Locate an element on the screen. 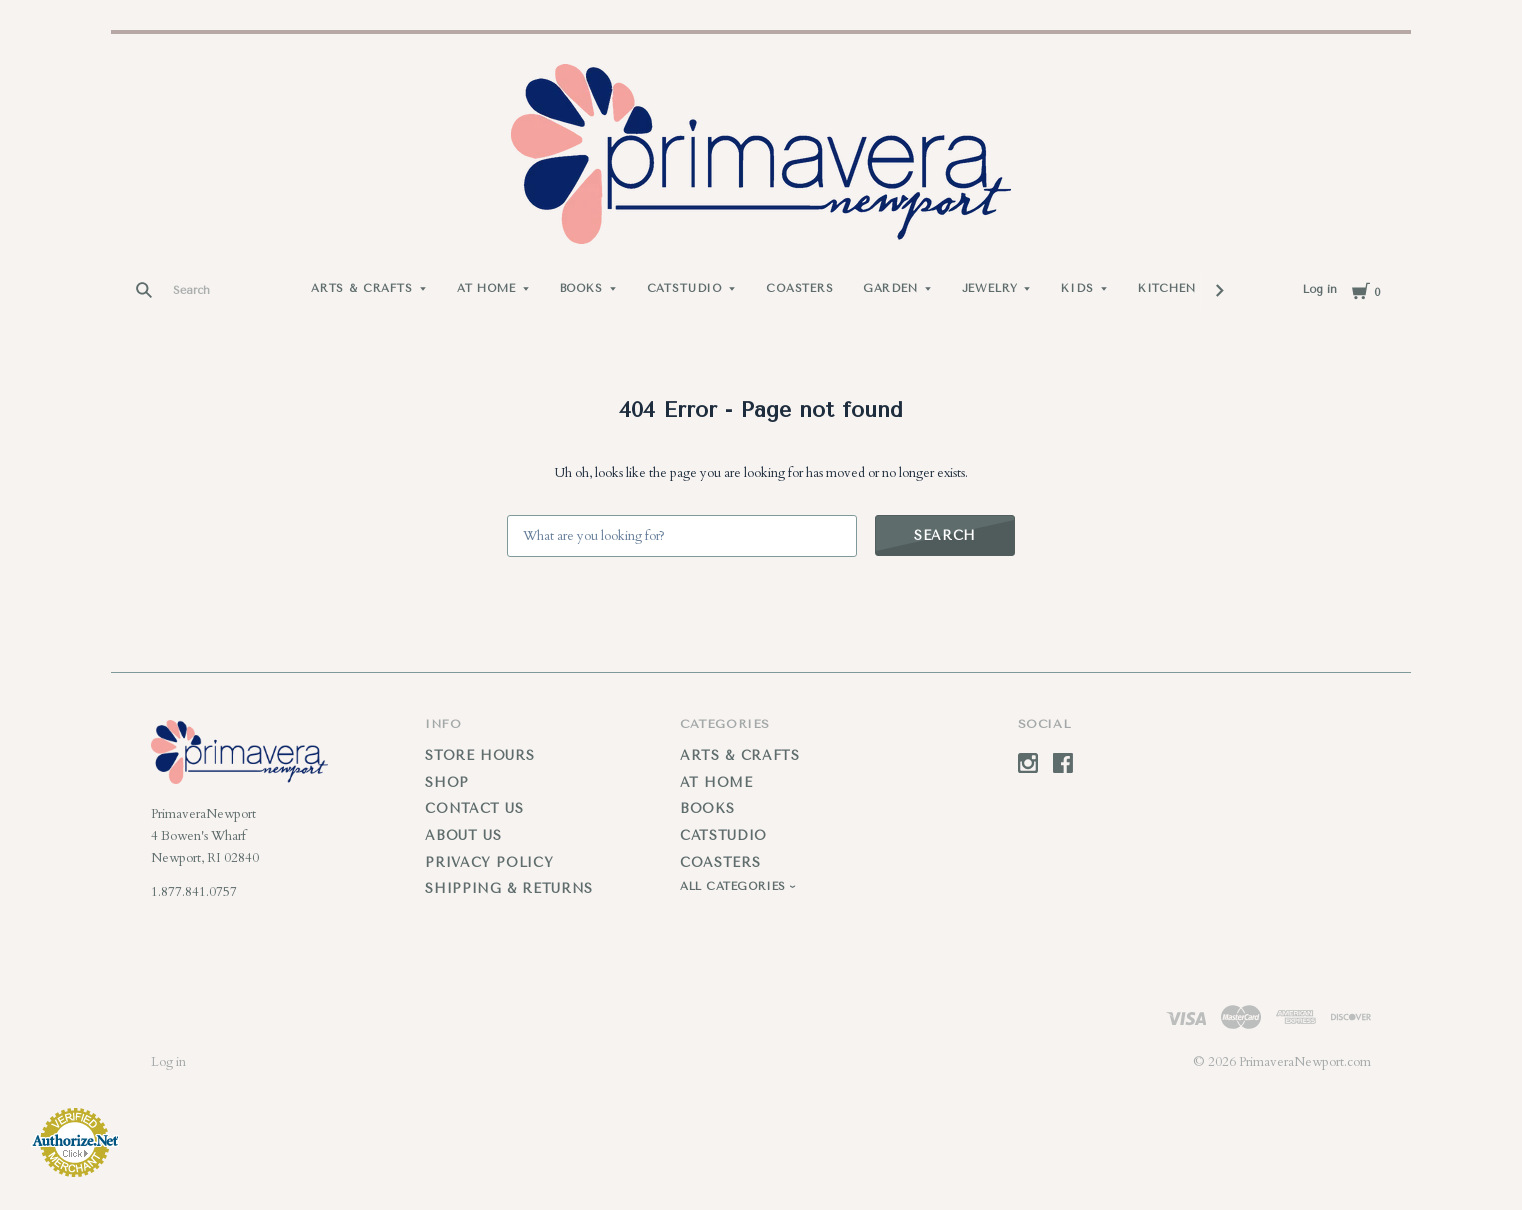  Kitchen is located at coordinates (1167, 288).